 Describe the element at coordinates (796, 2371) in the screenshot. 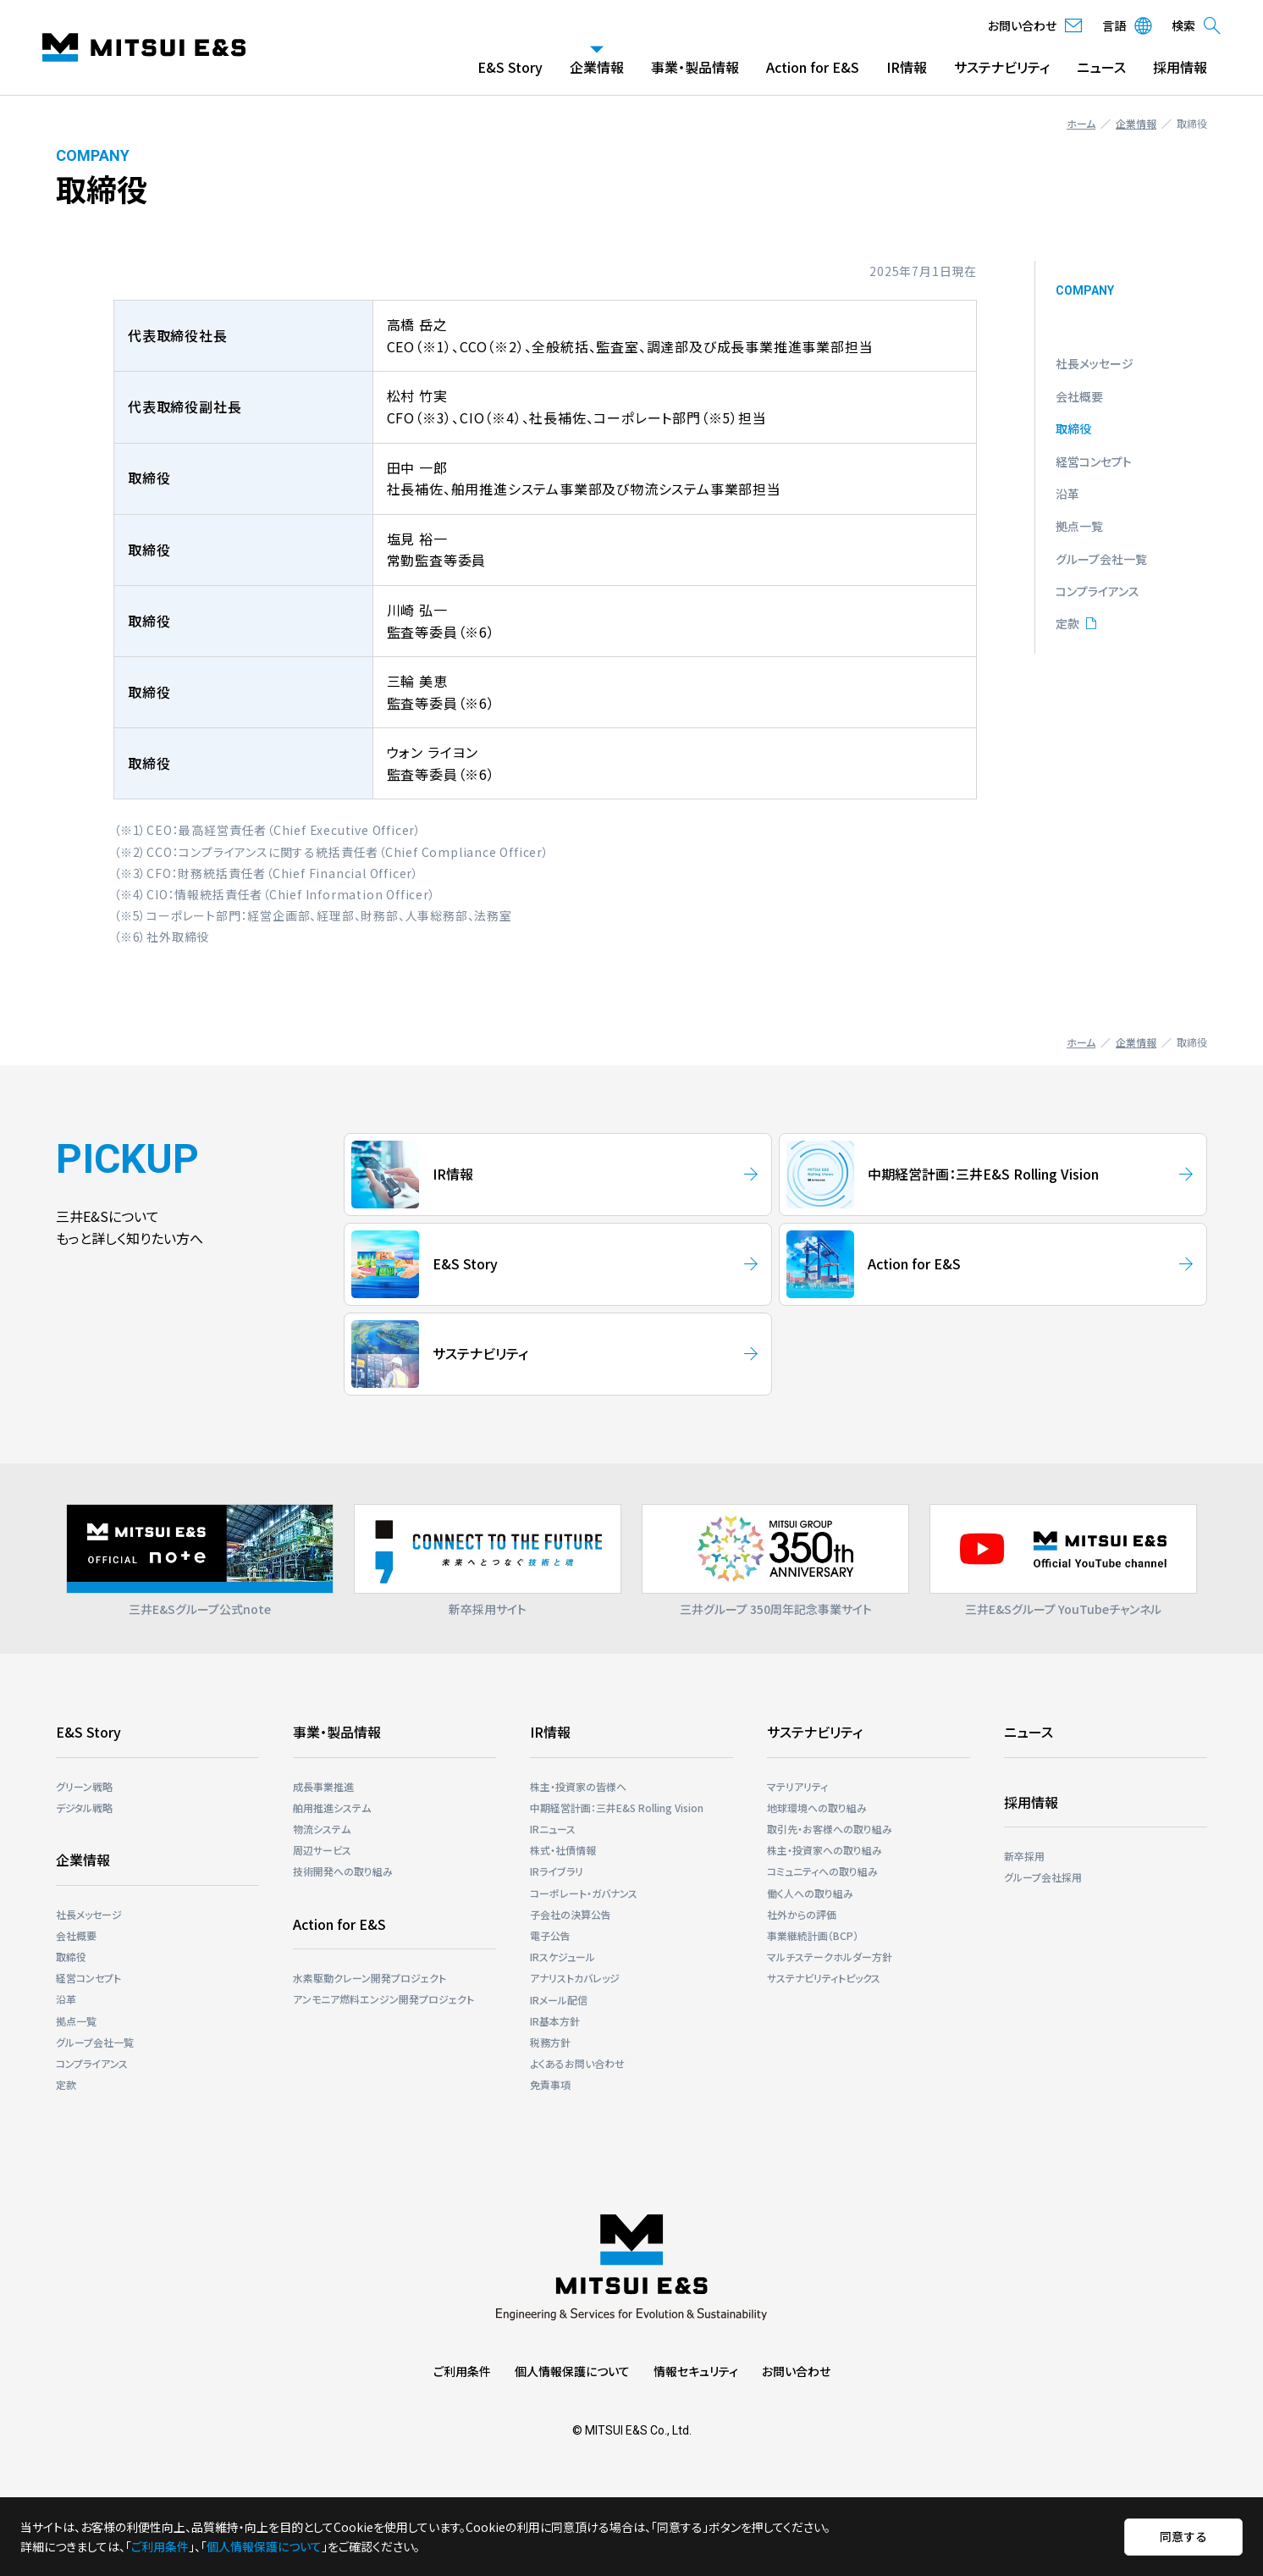

I see `お問い合わせ` at that location.